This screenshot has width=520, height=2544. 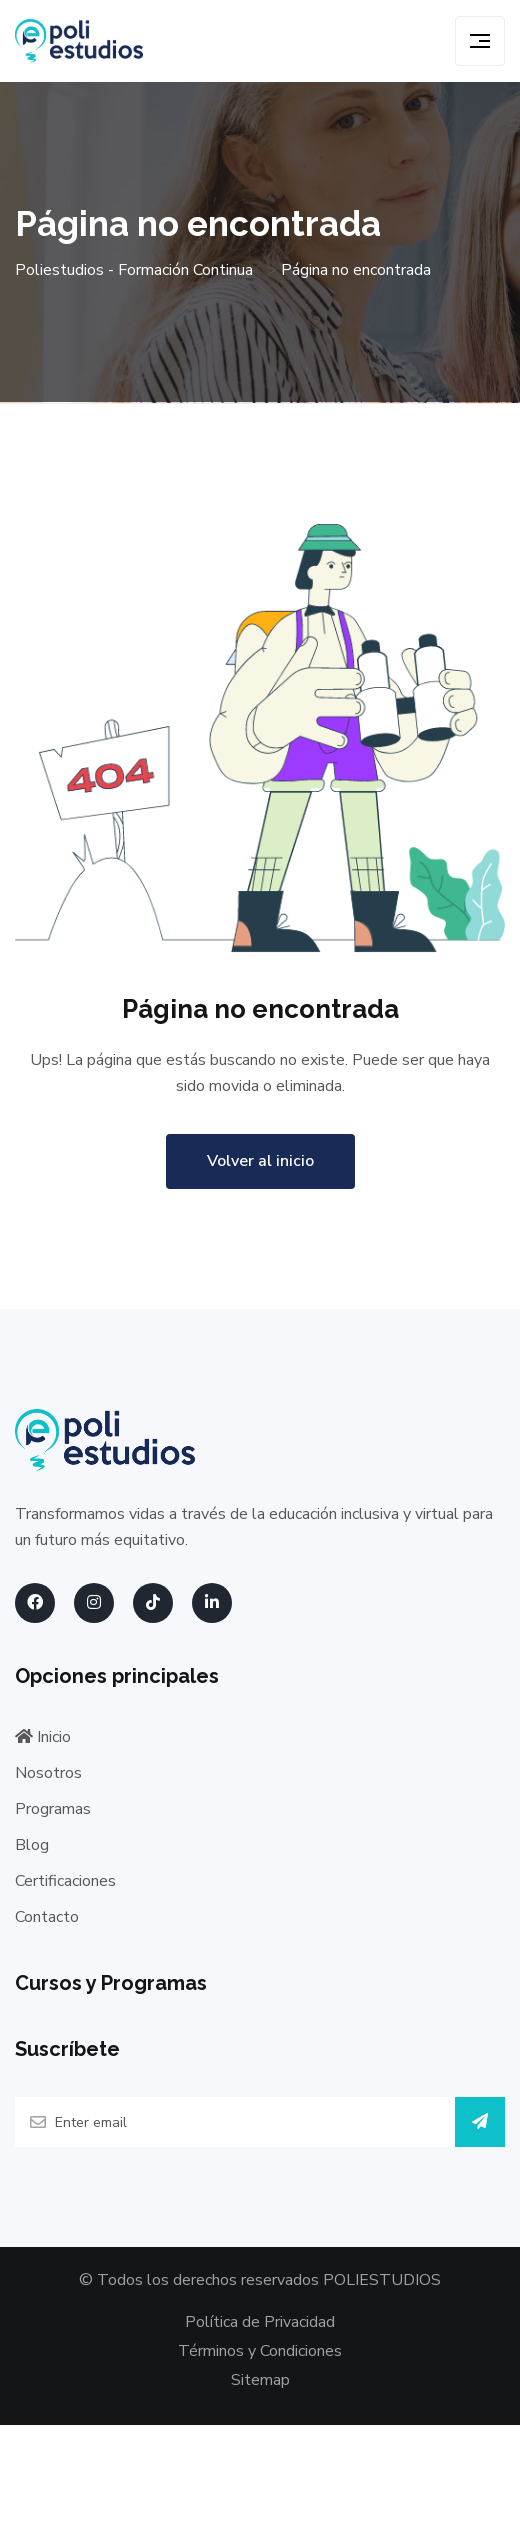 What do you see at coordinates (47, 1917) in the screenshot?
I see `Contacto` at bounding box center [47, 1917].